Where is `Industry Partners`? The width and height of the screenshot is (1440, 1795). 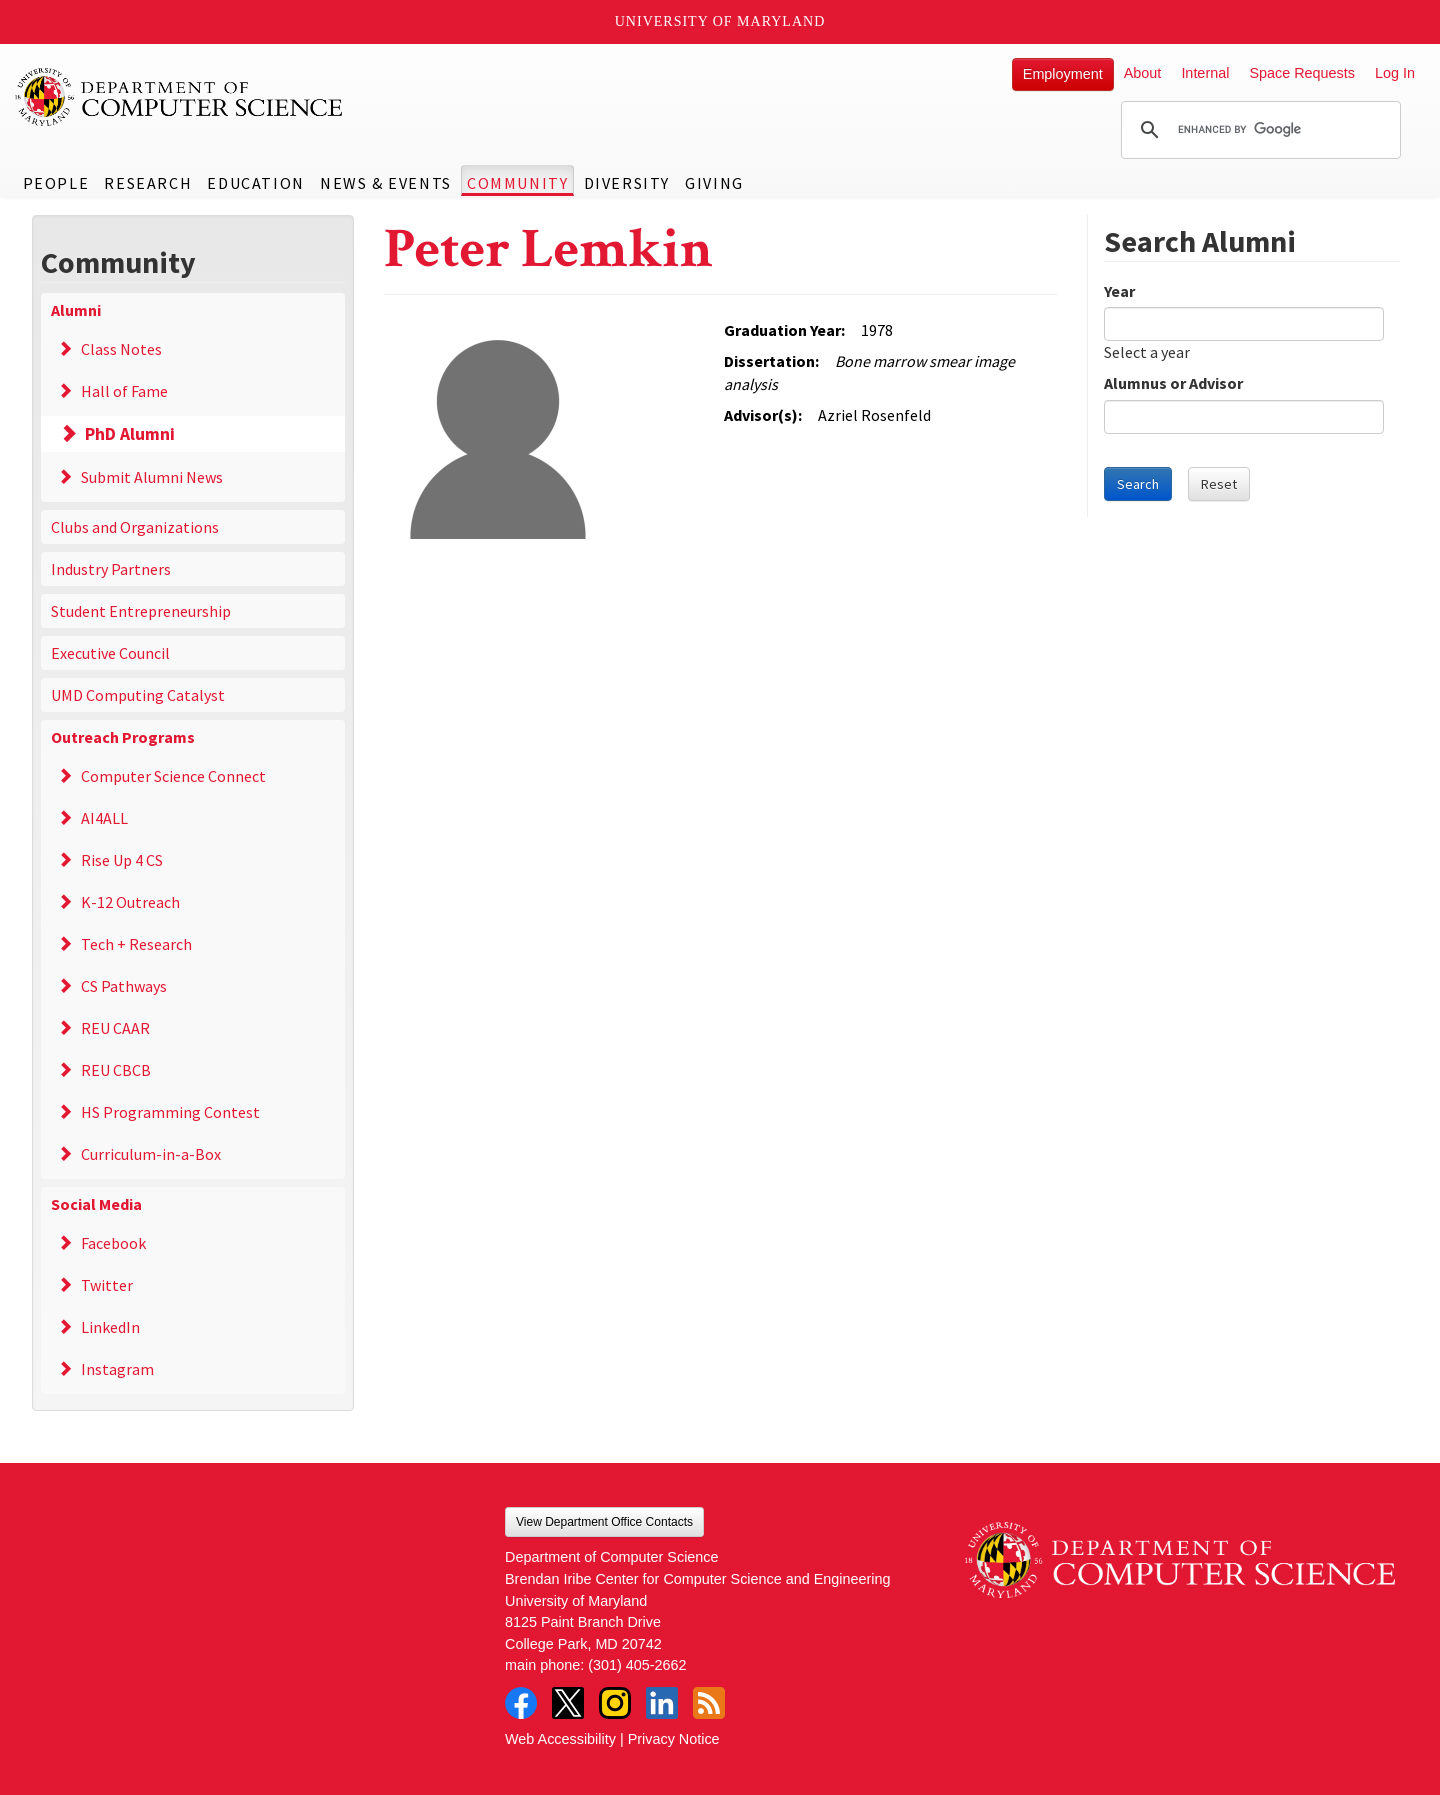 Industry Partners is located at coordinates (111, 569).